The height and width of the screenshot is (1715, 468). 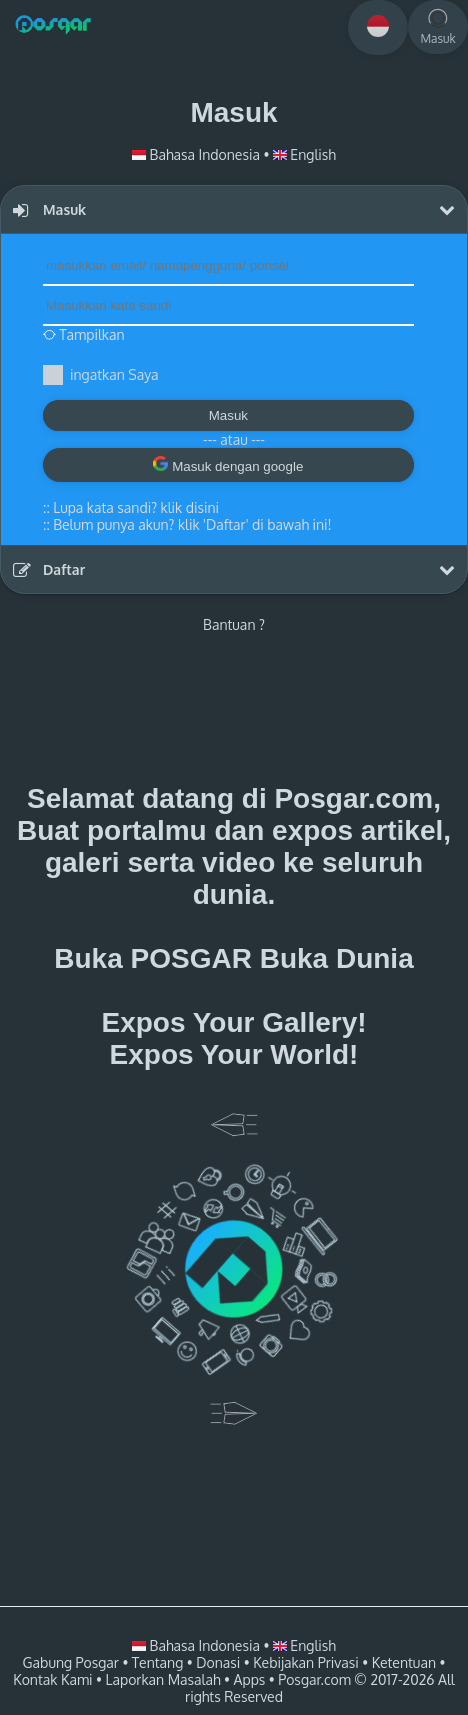 I want to click on Kebijakan Privasi, so click(x=305, y=1662).